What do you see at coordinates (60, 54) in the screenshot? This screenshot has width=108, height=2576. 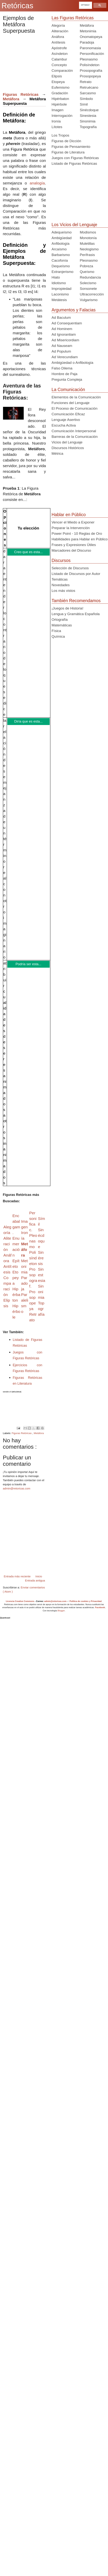 I see `Asíndeton` at bounding box center [60, 54].